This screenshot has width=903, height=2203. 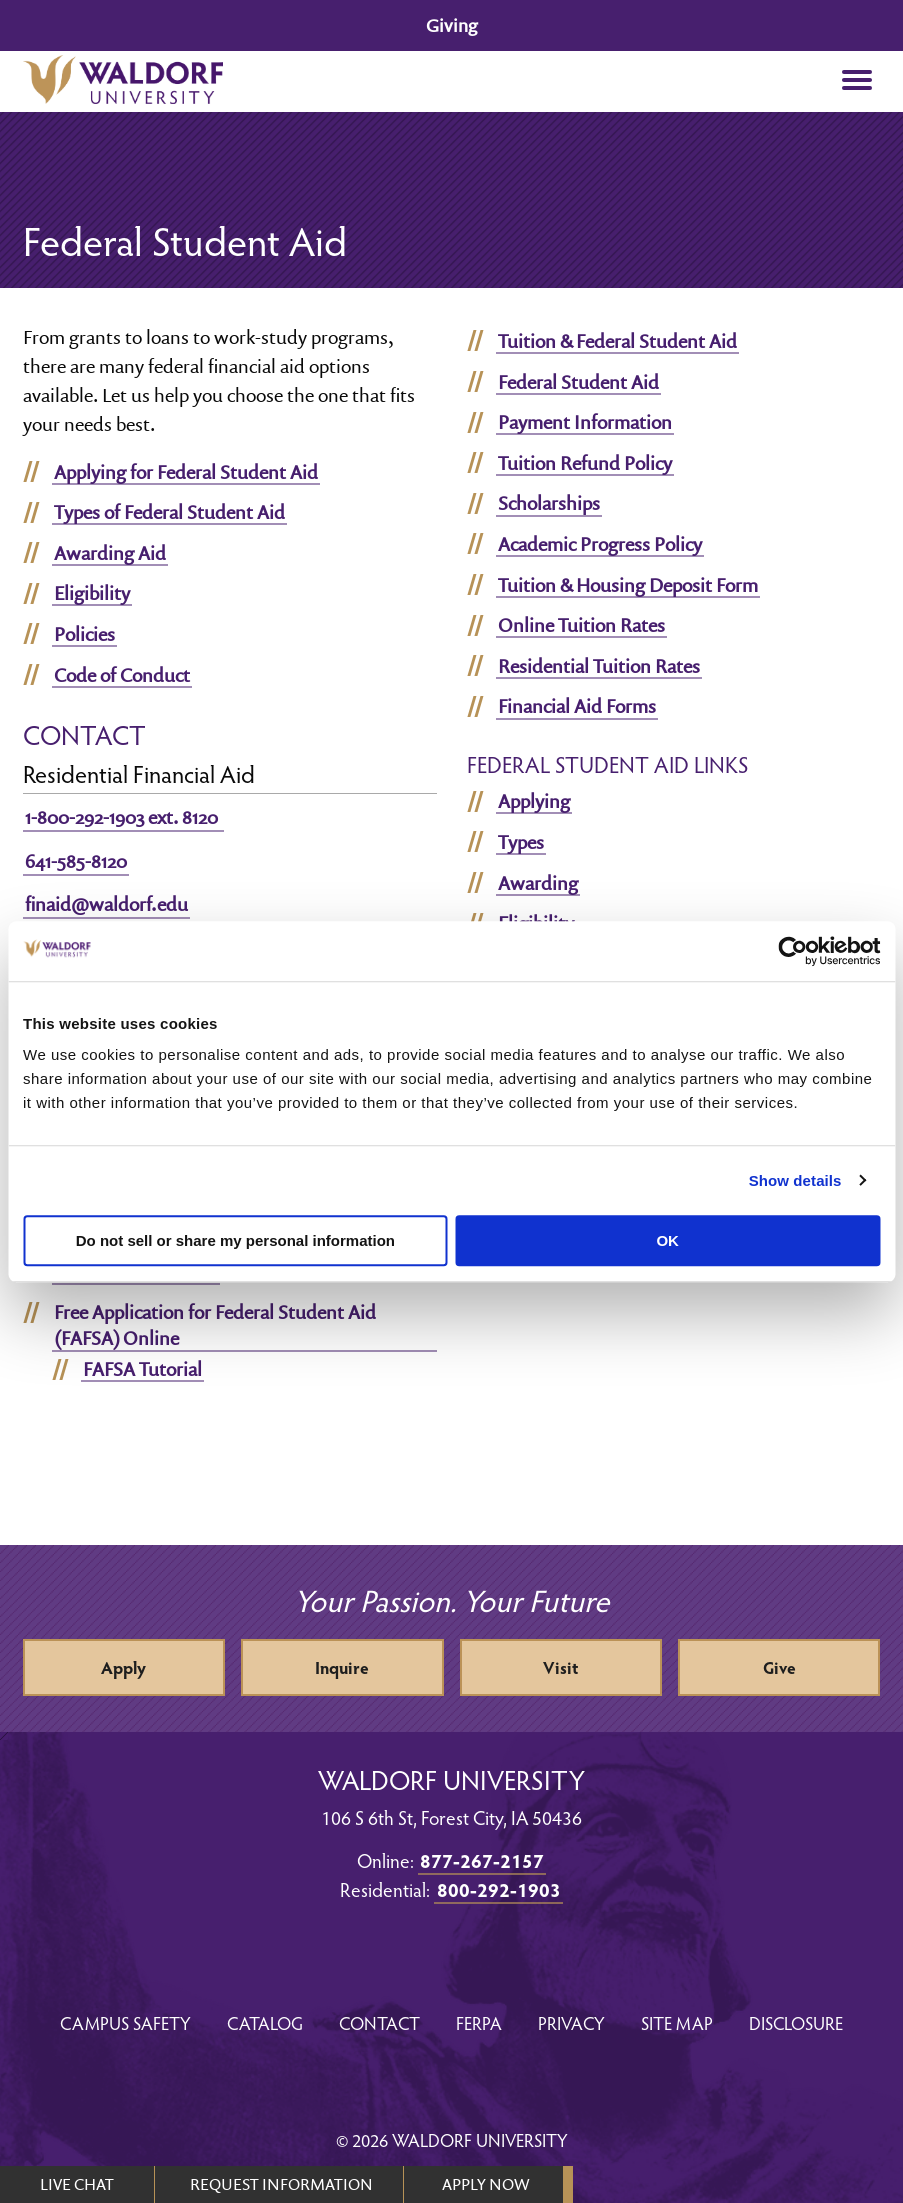 I want to click on Applying for Federal Student Aid, so click(x=186, y=472).